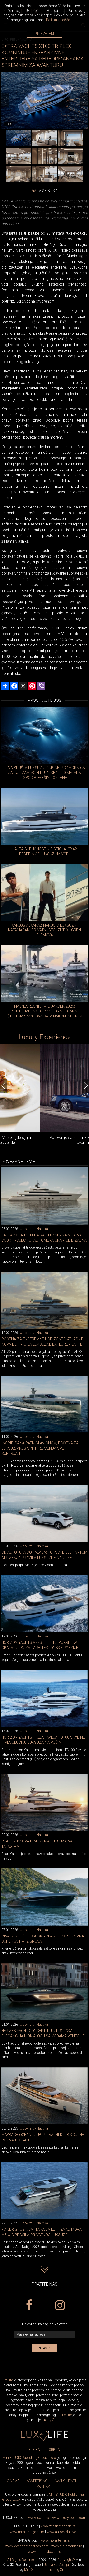  What do you see at coordinates (65, 2481) in the screenshot?
I see `NAŠI KLIJENTI` at bounding box center [65, 2481].